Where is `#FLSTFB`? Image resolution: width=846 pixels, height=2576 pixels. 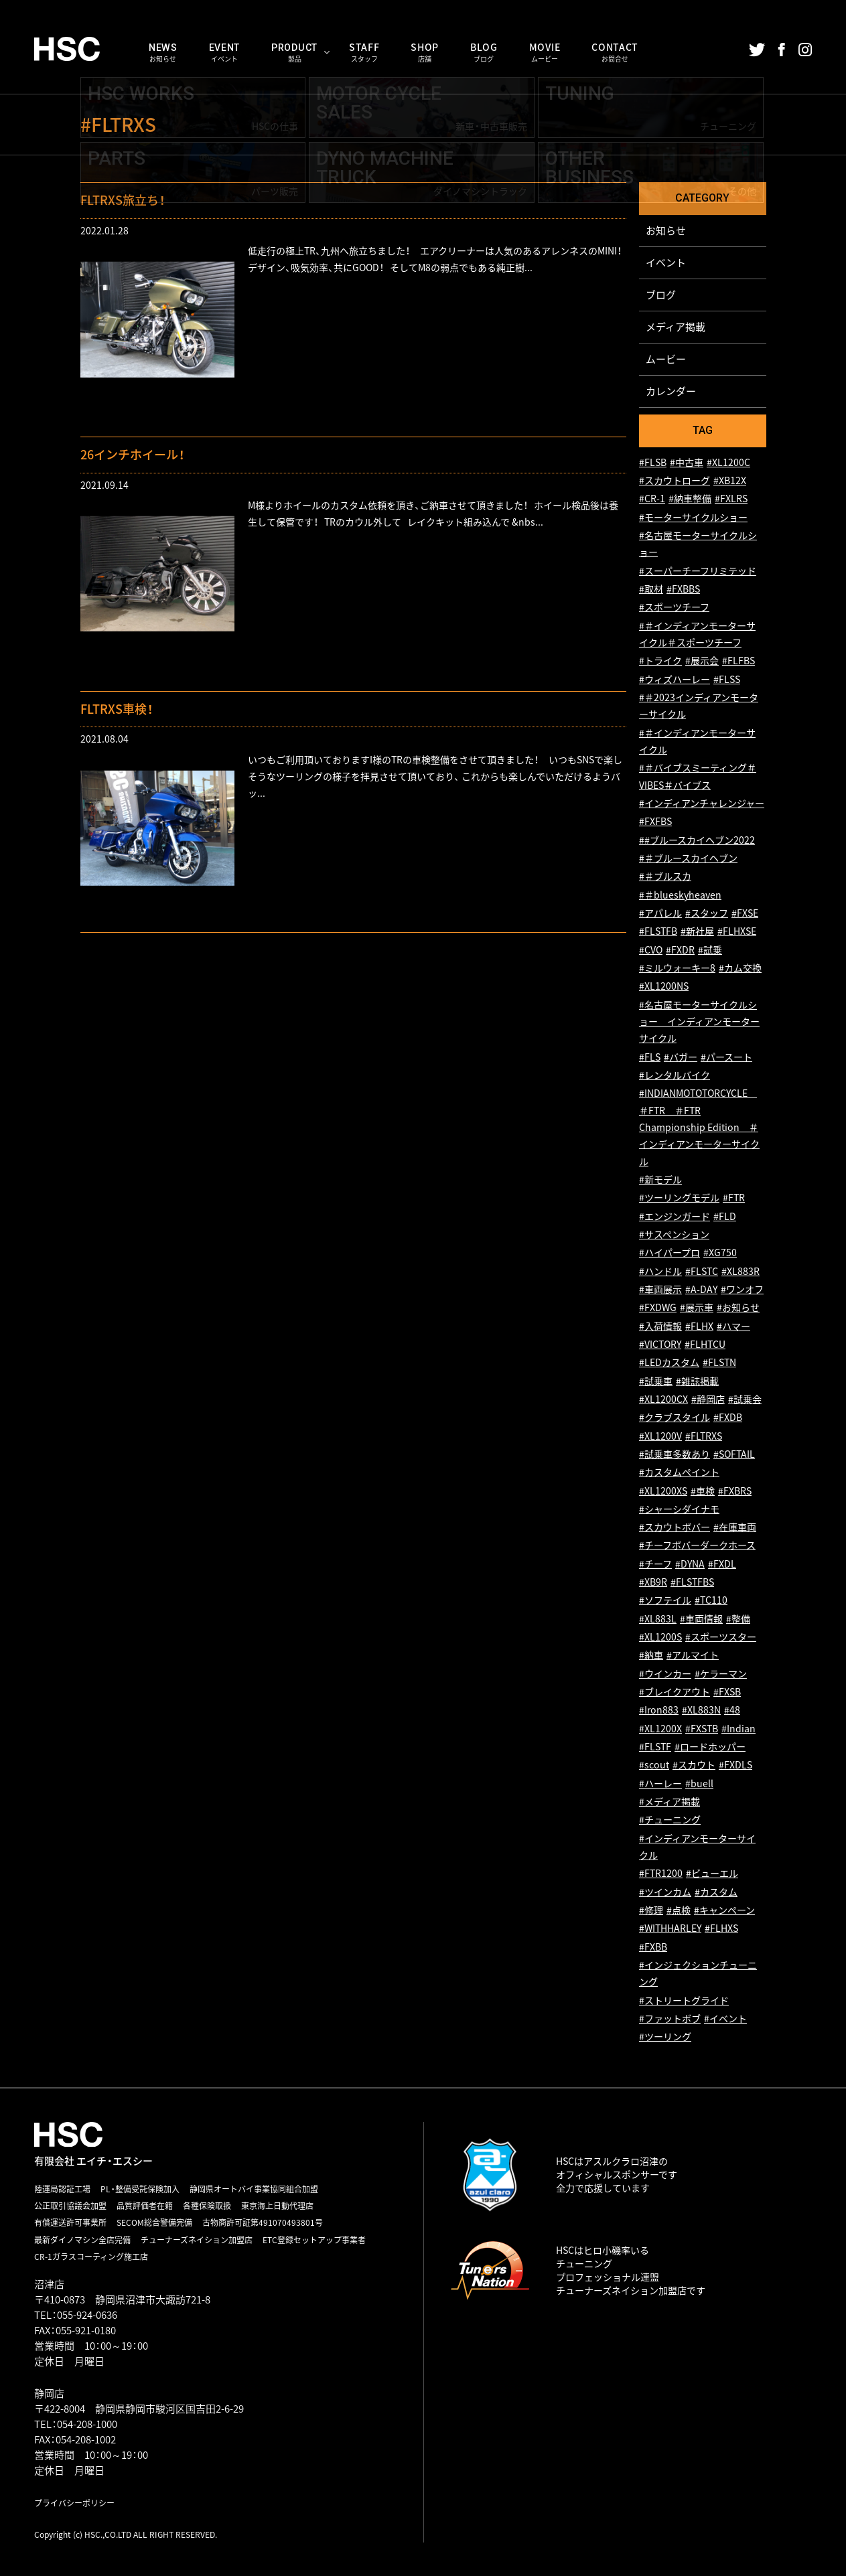 #FLSTFB is located at coordinates (658, 932).